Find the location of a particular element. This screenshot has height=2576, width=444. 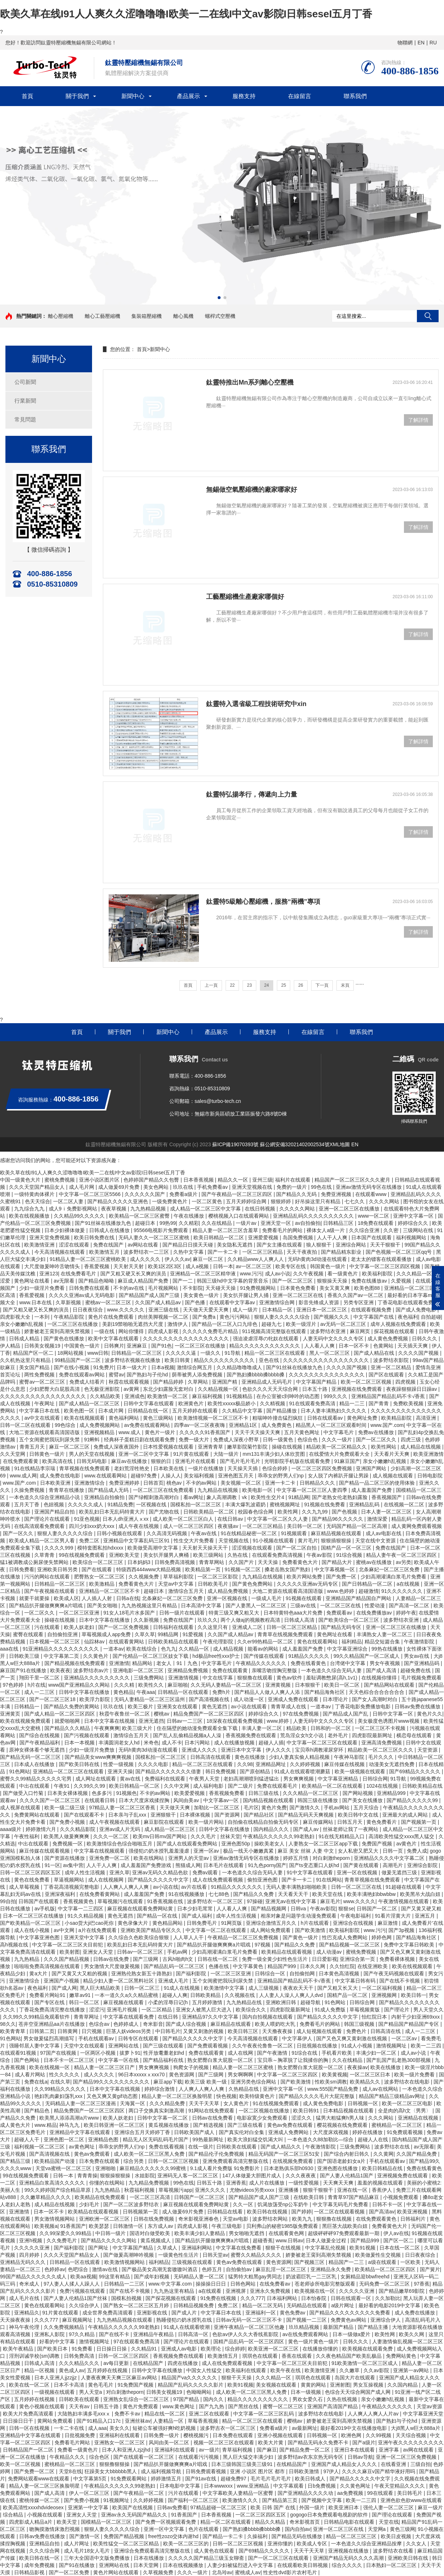

夜夜躁狠狠躁日日躁av is located at coordinates (412, 1389).